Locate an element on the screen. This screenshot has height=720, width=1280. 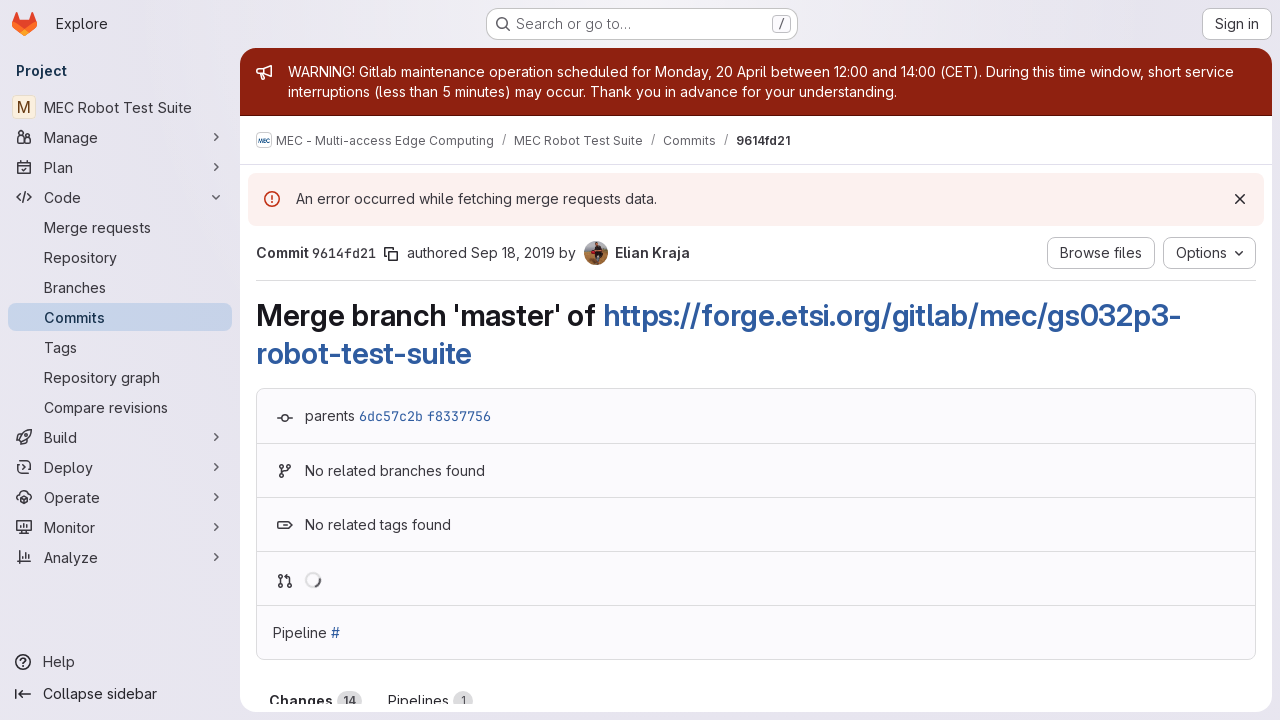
[Build] is located at coordinates (120, 437).